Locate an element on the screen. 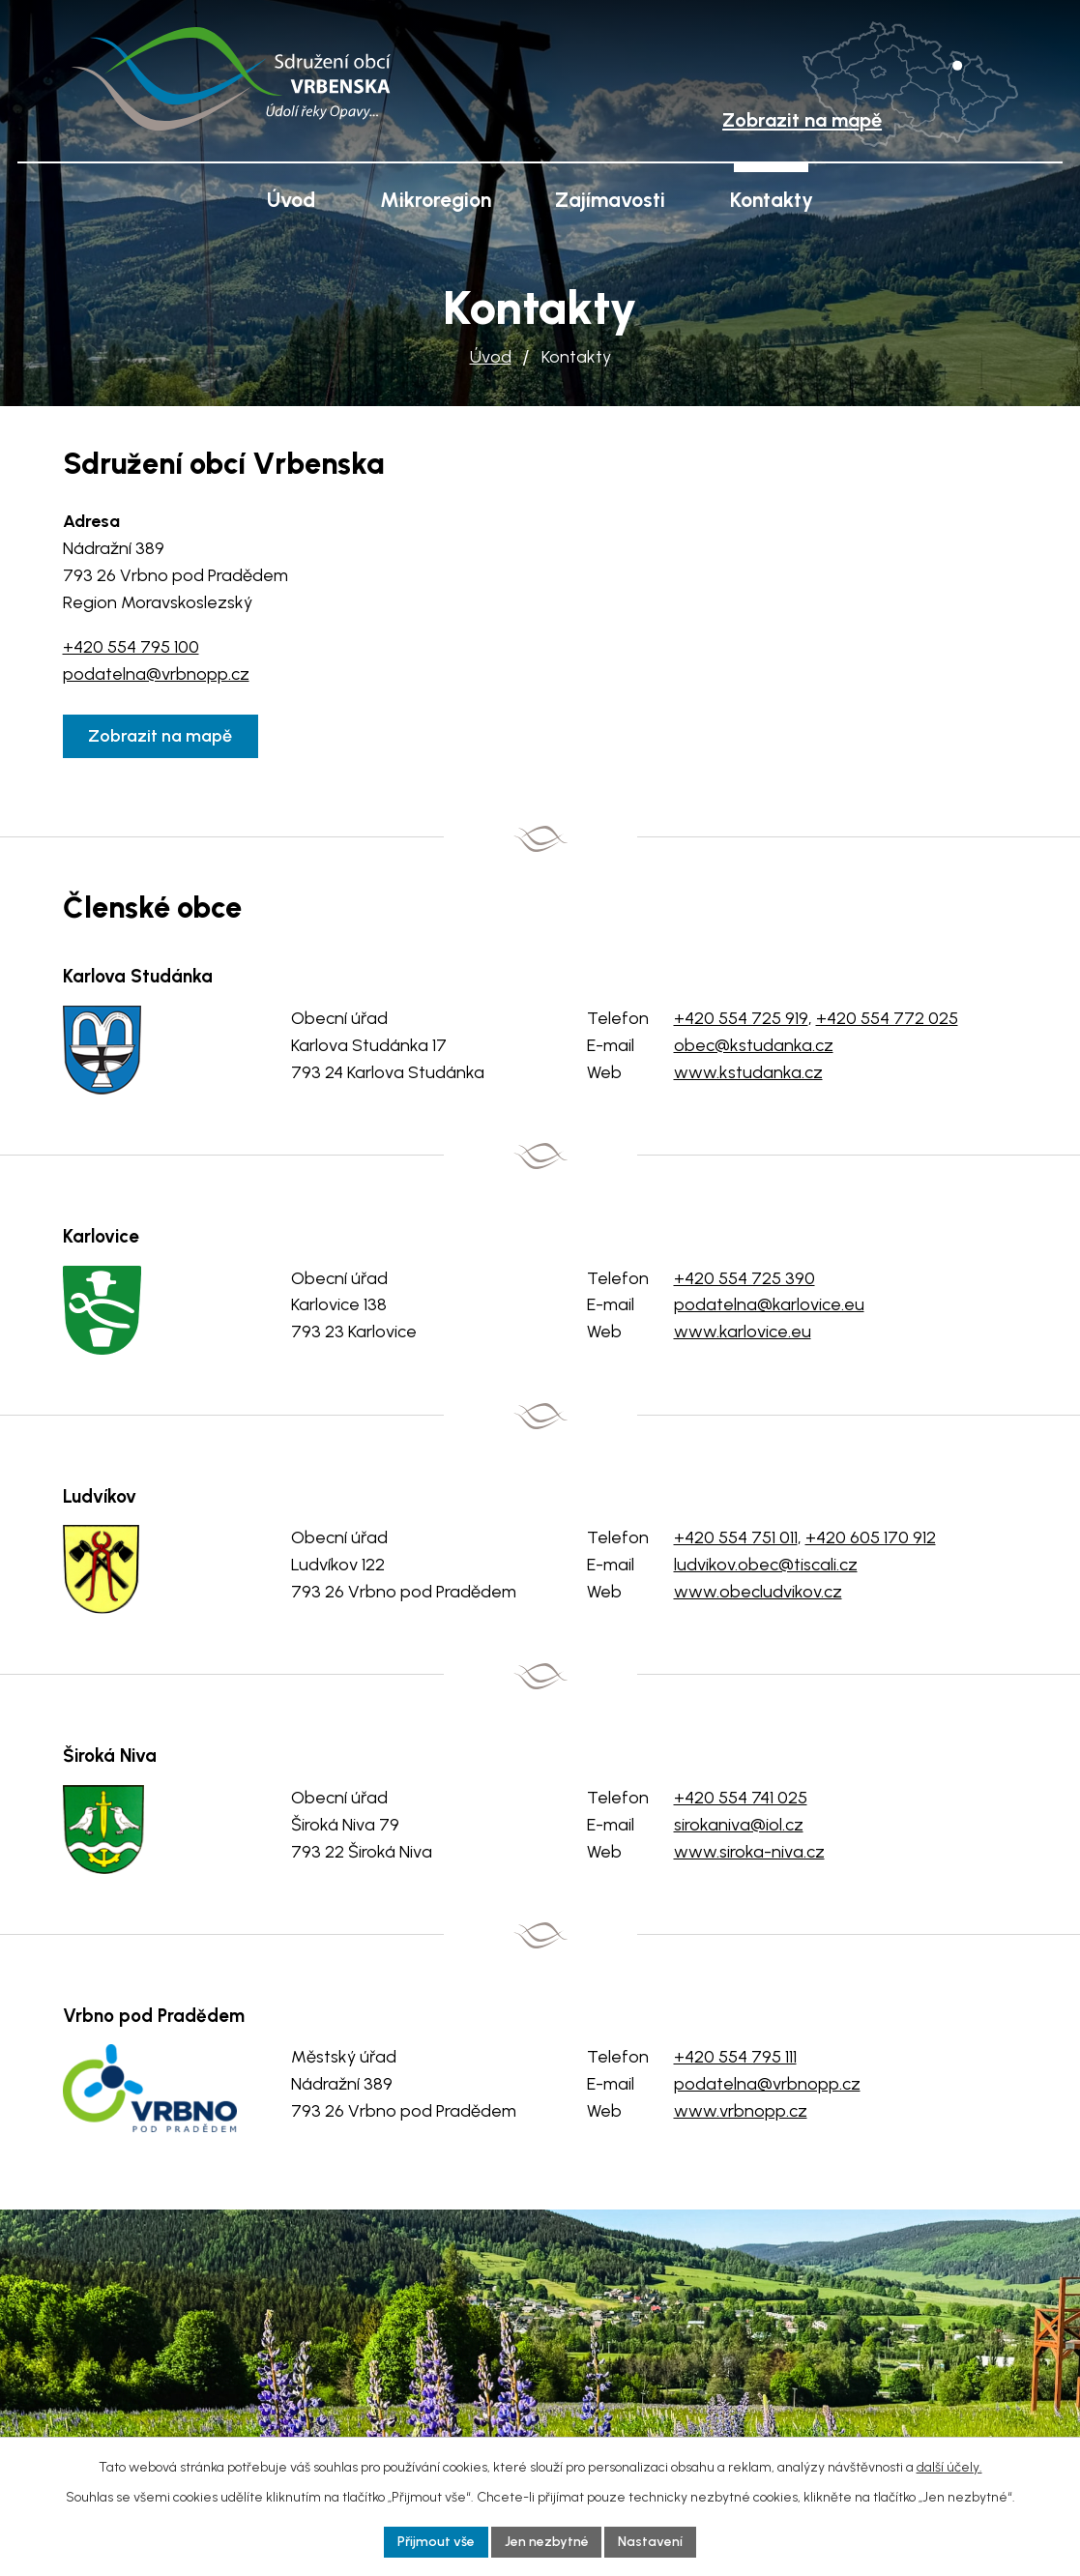  www.kstudanka.cz is located at coordinates (748, 1072).